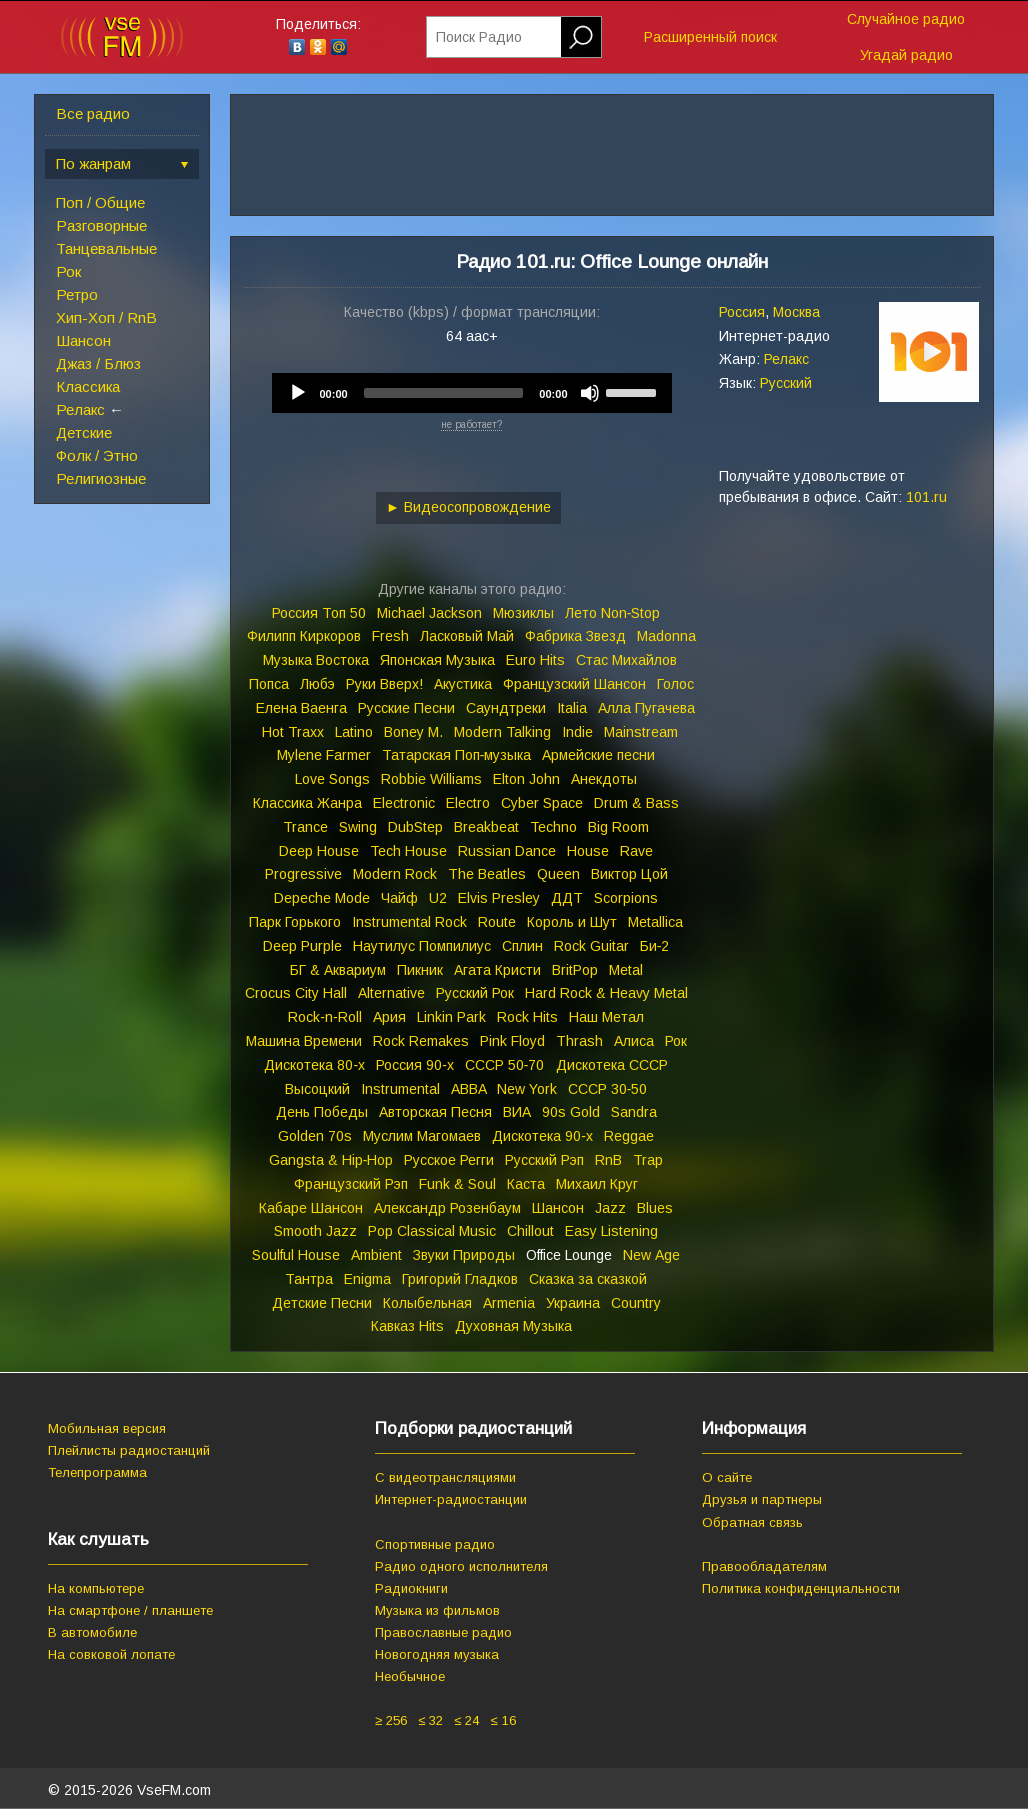 The height and width of the screenshot is (1809, 1028). Describe the element at coordinates (727, 1477) in the screenshot. I see `О сайте` at that location.